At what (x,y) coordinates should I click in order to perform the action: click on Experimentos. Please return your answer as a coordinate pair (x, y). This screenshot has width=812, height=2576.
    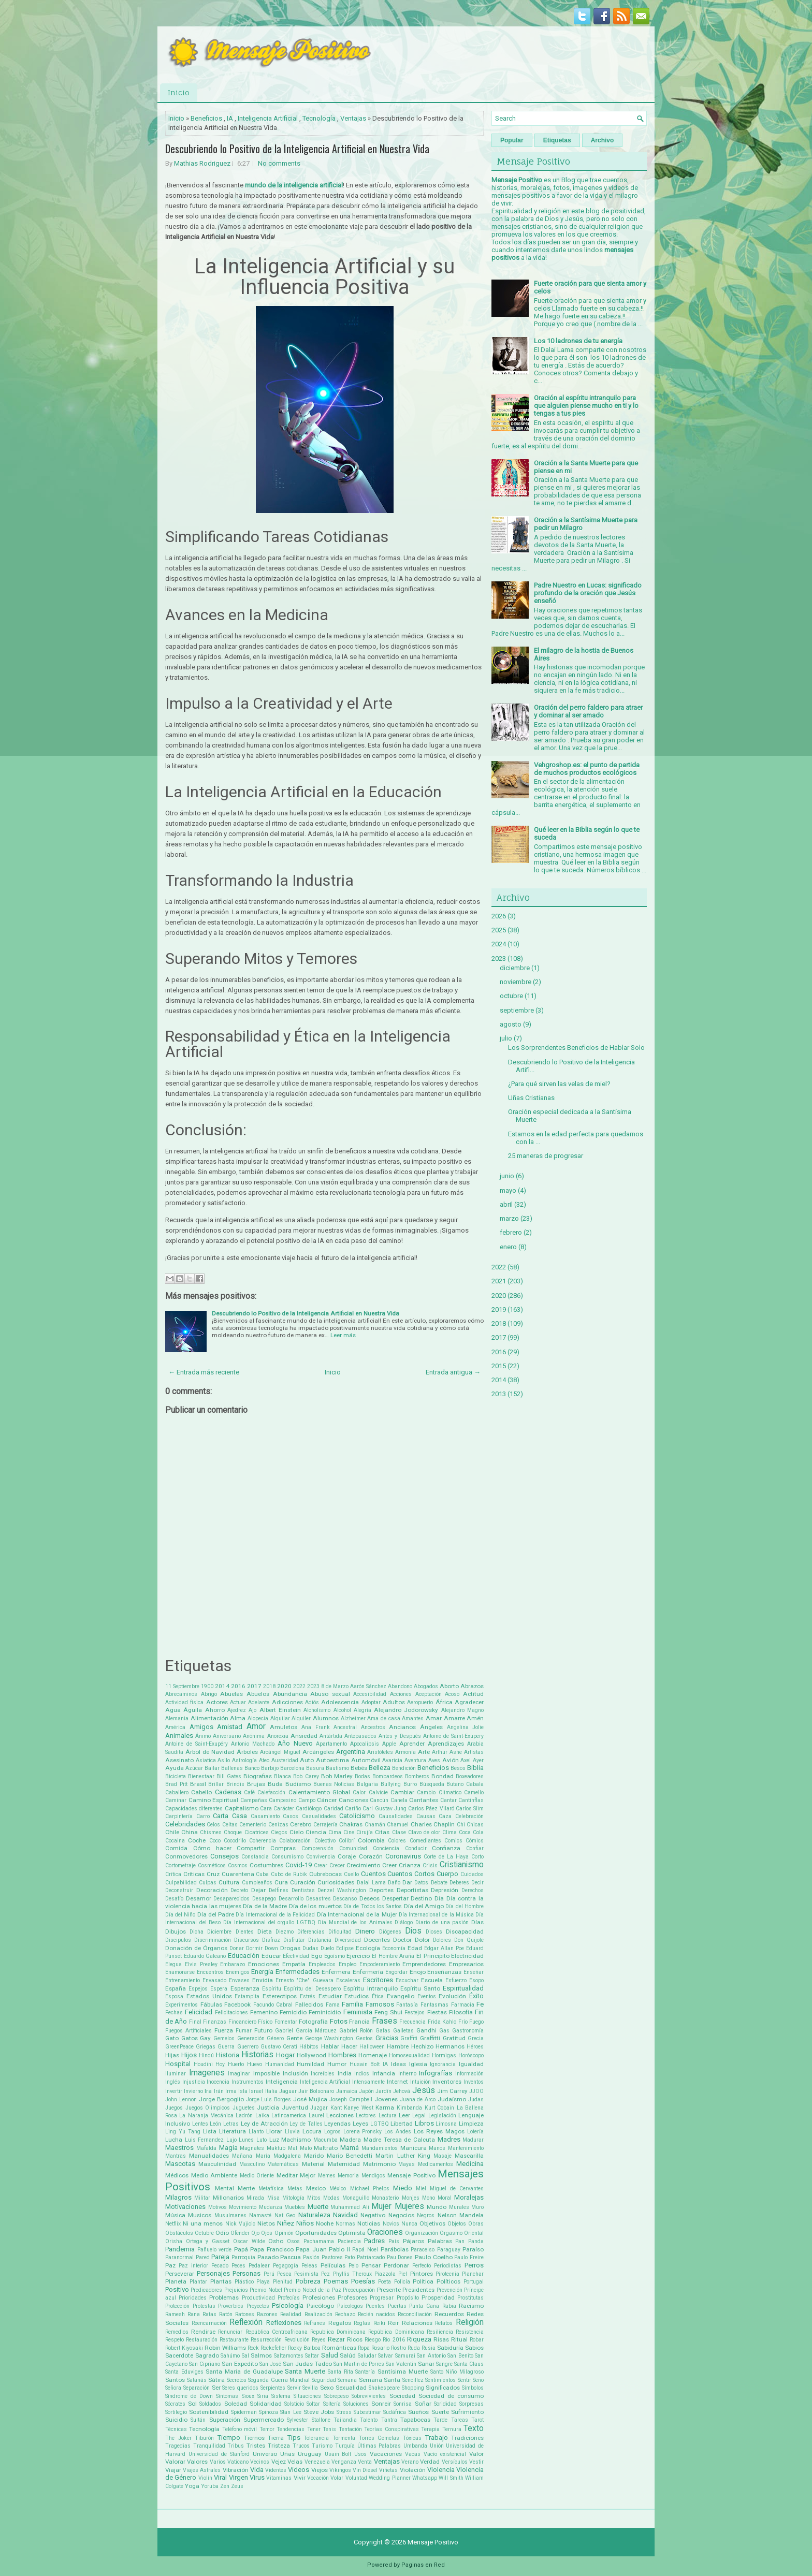
    Looking at the image, I should click on (181, 2004).